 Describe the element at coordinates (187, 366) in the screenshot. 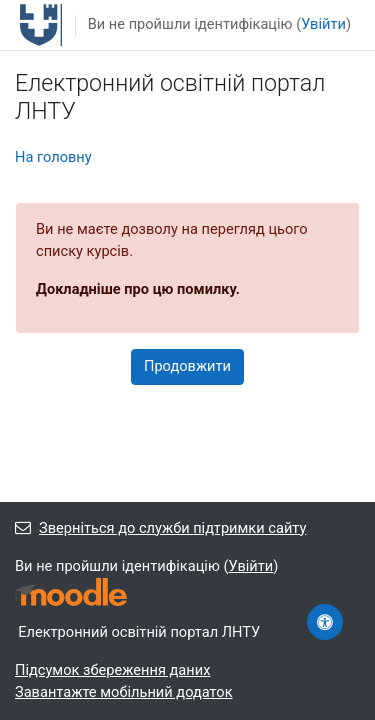

I see `Продовжити` at that location.